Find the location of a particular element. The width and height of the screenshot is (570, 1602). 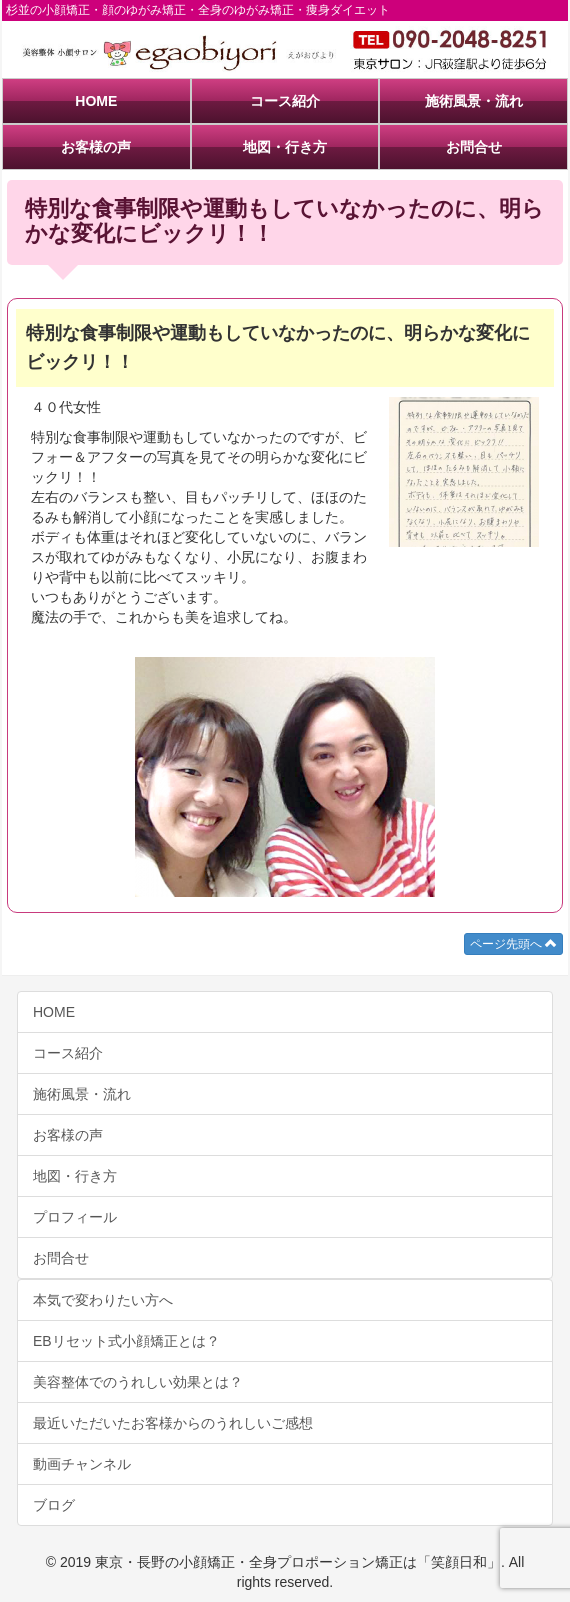

ブログ is located at coordinates (54, 1505).